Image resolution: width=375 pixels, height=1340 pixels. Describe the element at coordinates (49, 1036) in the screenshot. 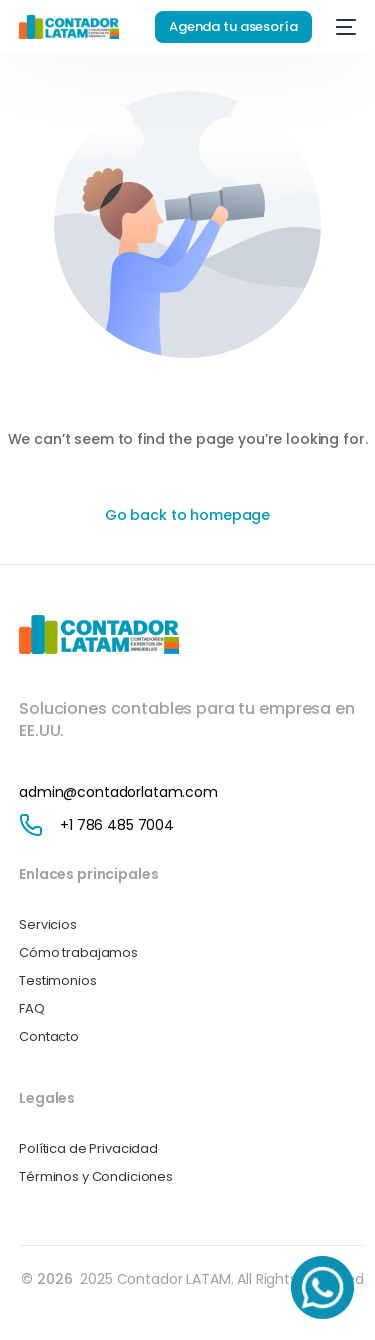

I see `Contacto` at that location.